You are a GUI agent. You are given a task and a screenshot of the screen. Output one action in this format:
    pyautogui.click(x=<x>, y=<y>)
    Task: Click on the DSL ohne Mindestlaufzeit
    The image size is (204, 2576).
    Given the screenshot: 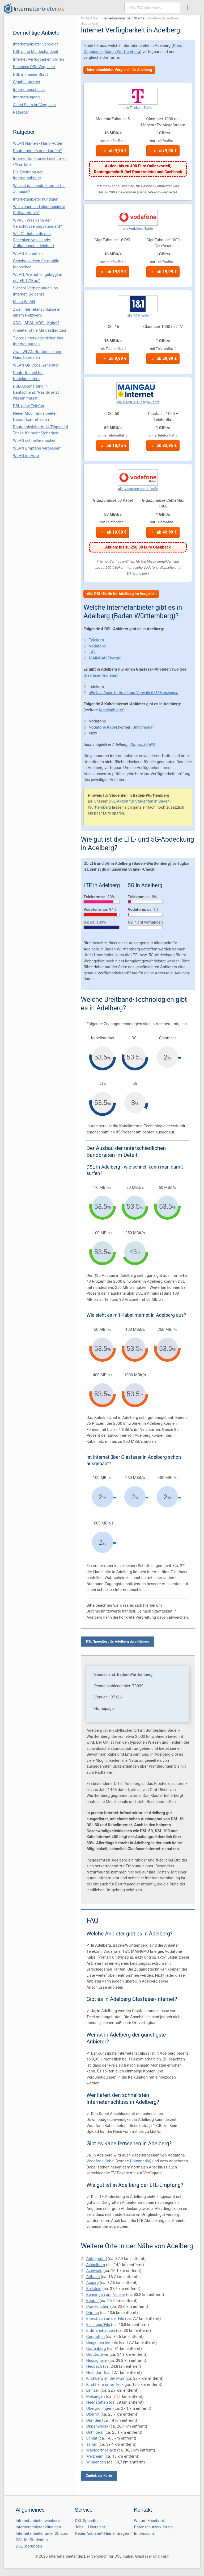 What is the action you would take?
    pyautogui.click(x=35, y=51)
    